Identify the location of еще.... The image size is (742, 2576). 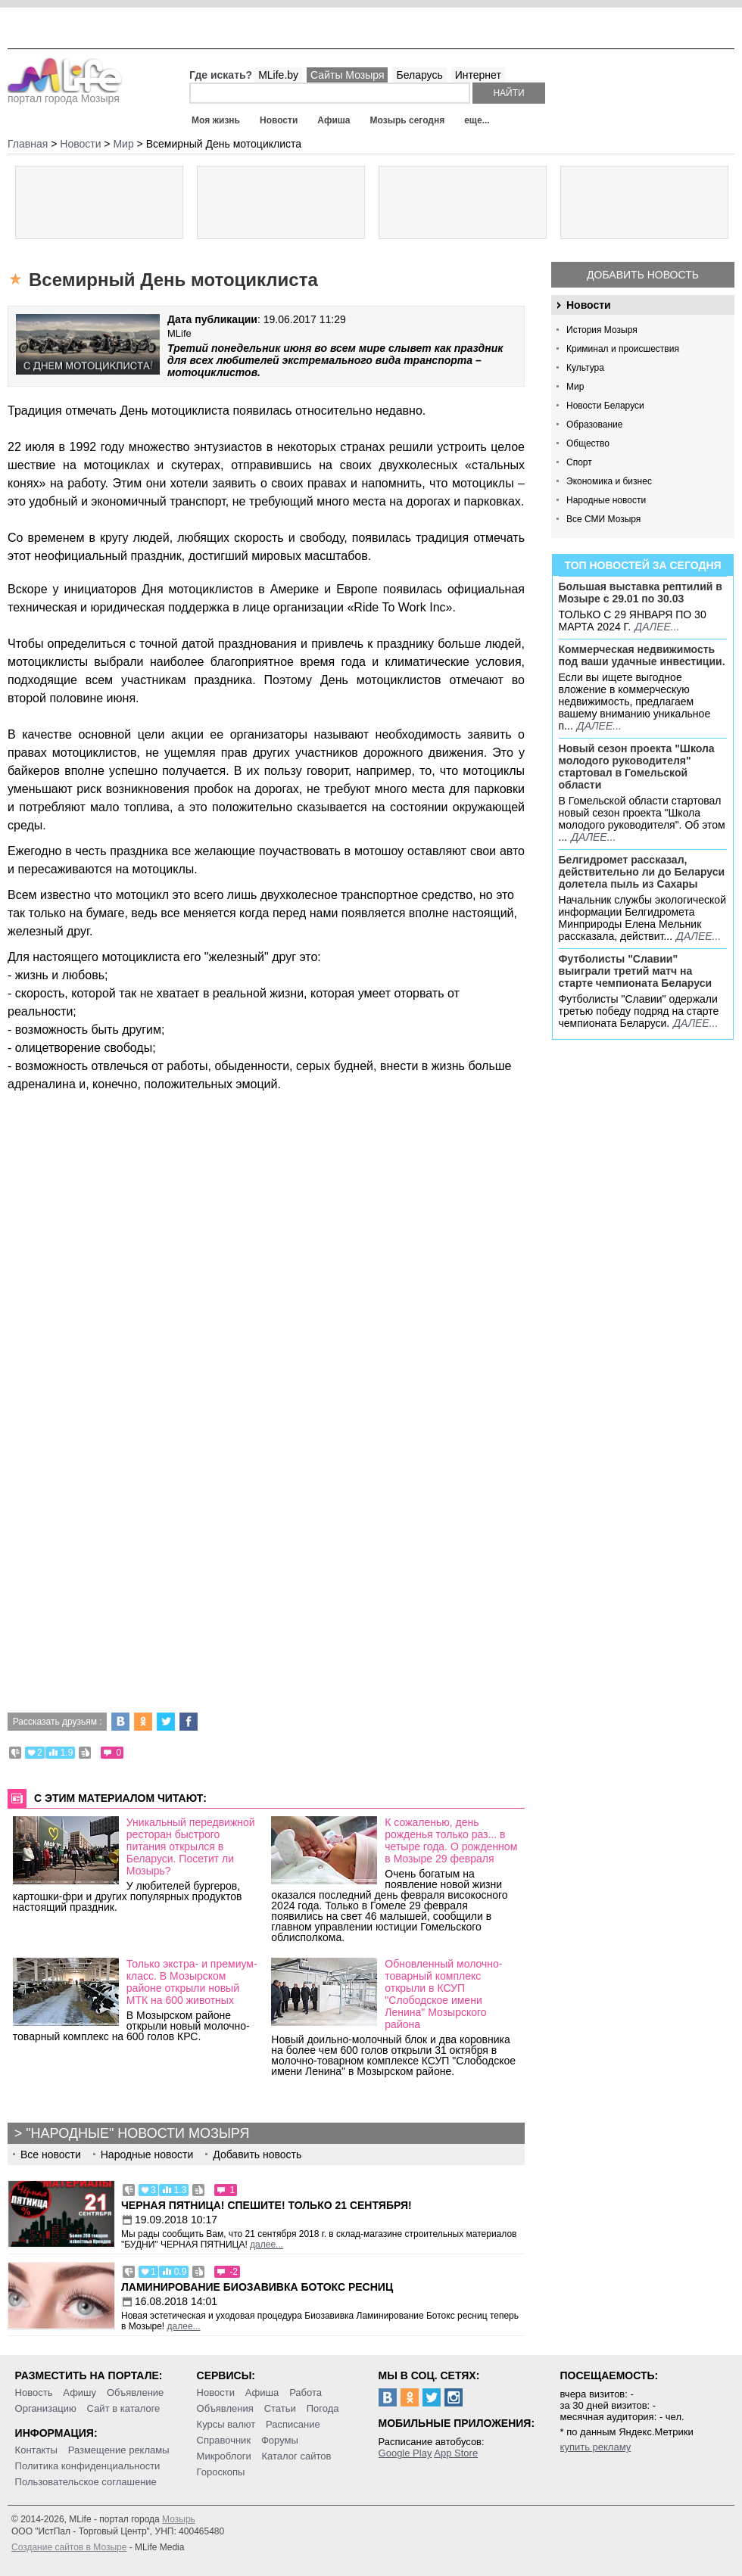
(476, 120).